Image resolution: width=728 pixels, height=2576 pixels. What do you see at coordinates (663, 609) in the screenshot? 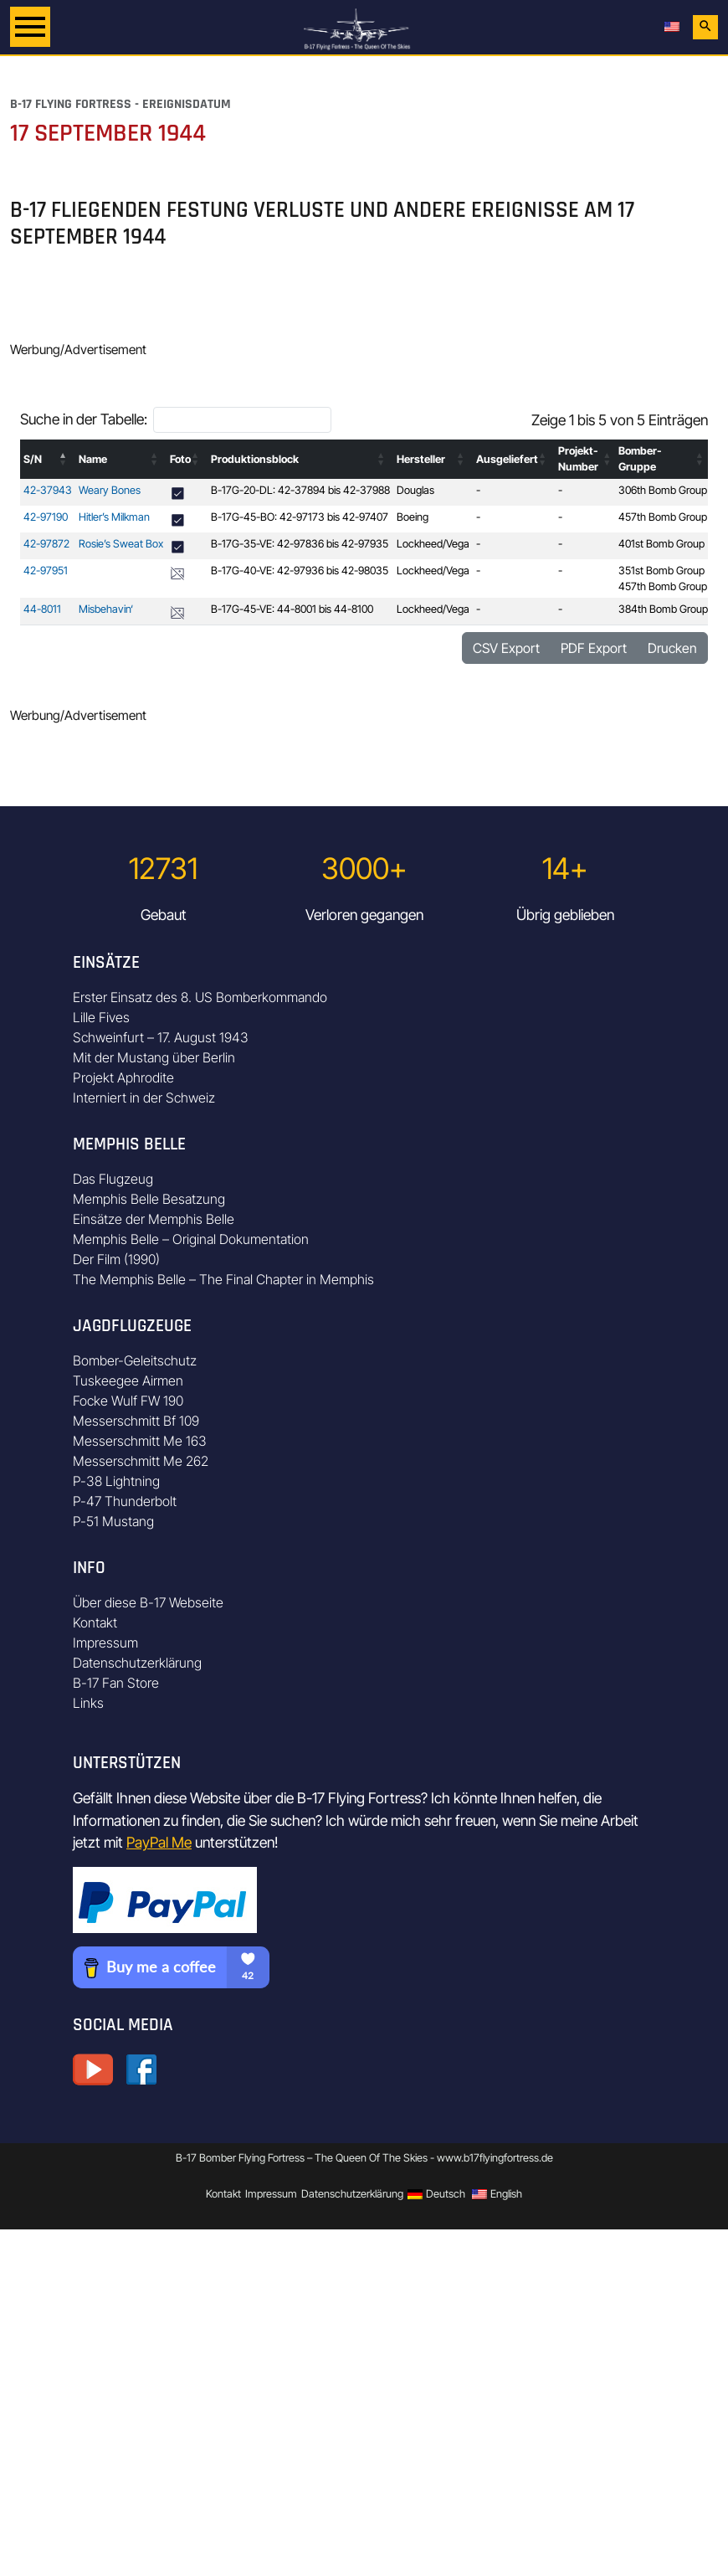
I see `384th Bomb Group` at bounding box center [663, 609].